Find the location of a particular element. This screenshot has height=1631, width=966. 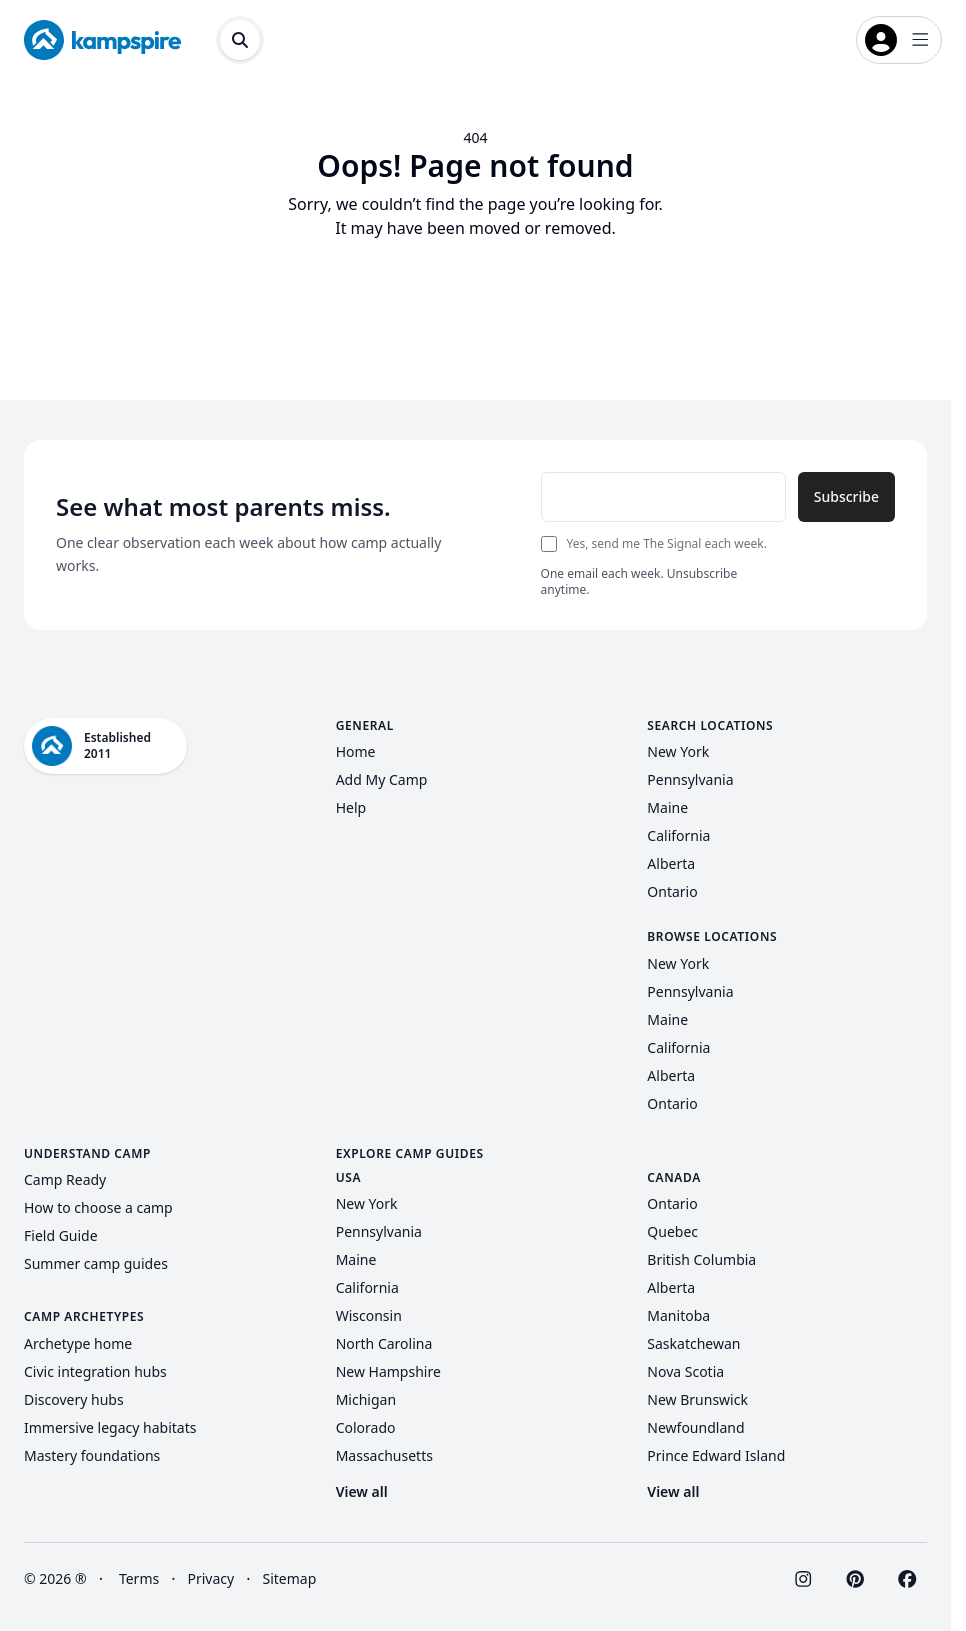

[Open search dialog] is located at coordinates (240, 40).